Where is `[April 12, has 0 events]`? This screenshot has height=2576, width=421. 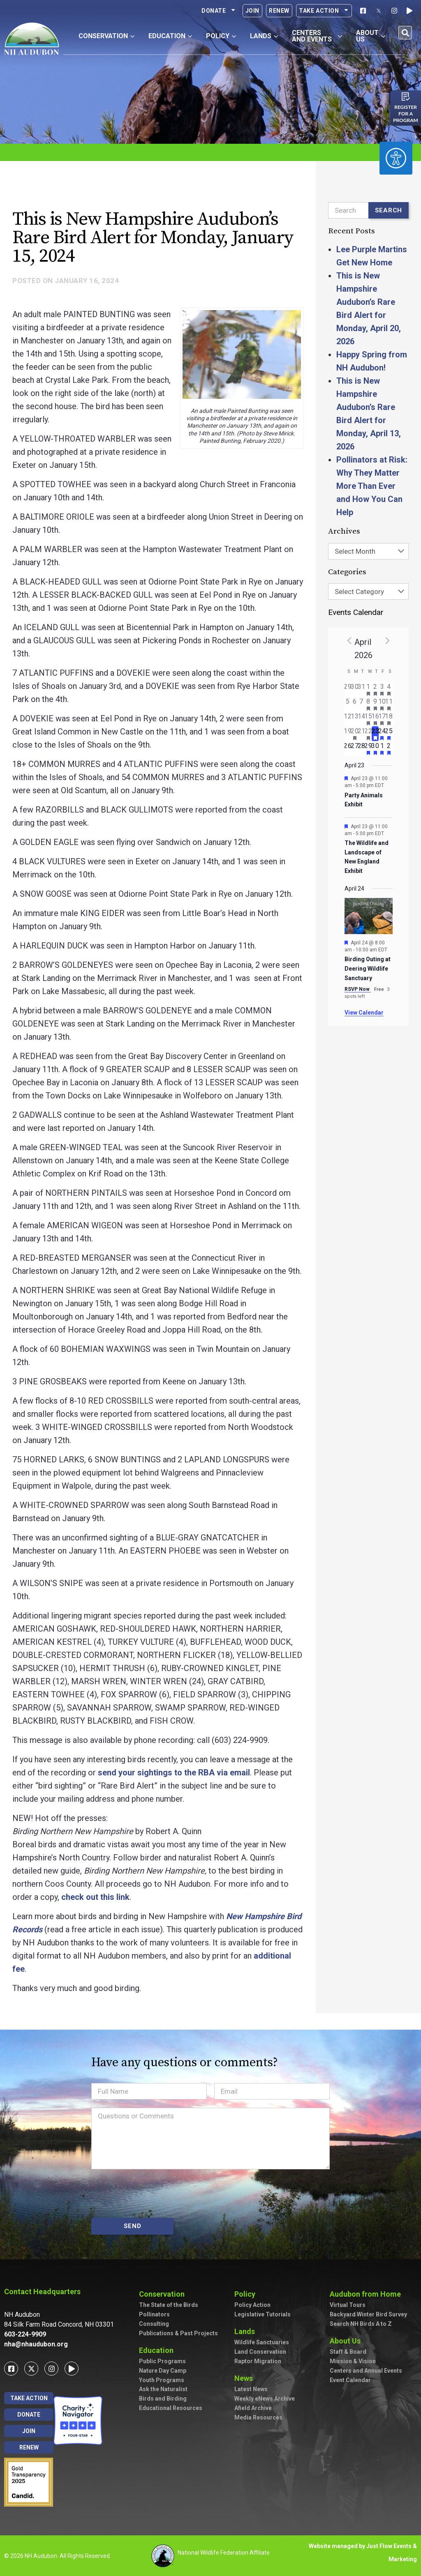
[April 12, has 0 events] is located at coordinates (348, 718).